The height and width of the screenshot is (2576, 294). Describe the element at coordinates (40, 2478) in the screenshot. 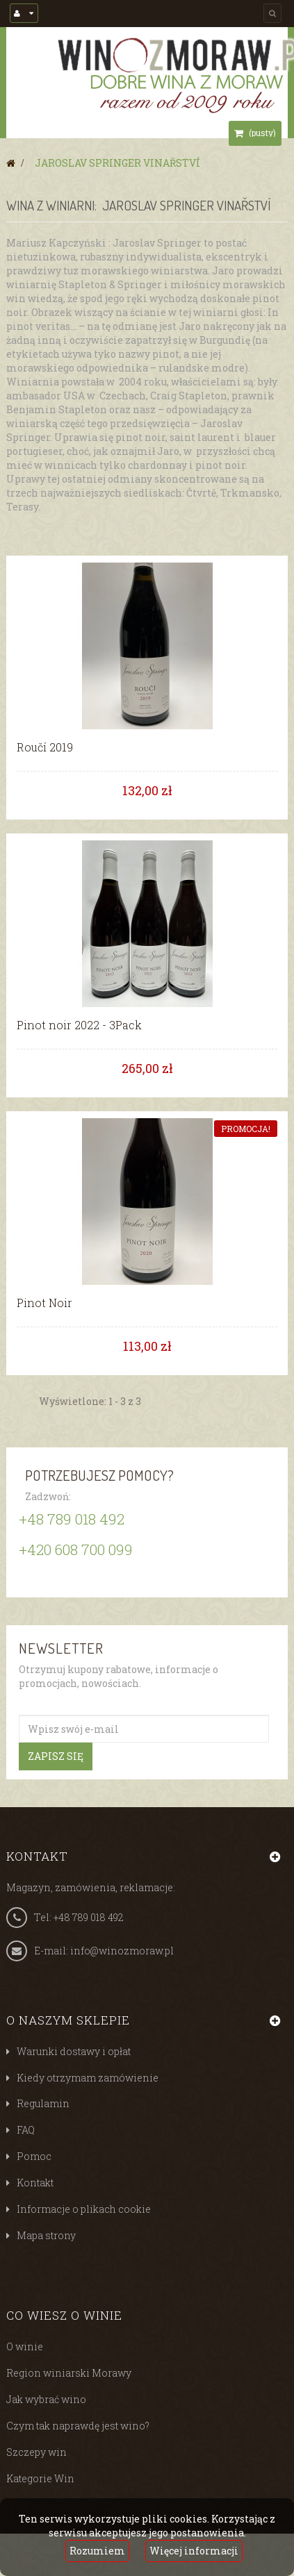

I see `Kategorie Win` at that location.